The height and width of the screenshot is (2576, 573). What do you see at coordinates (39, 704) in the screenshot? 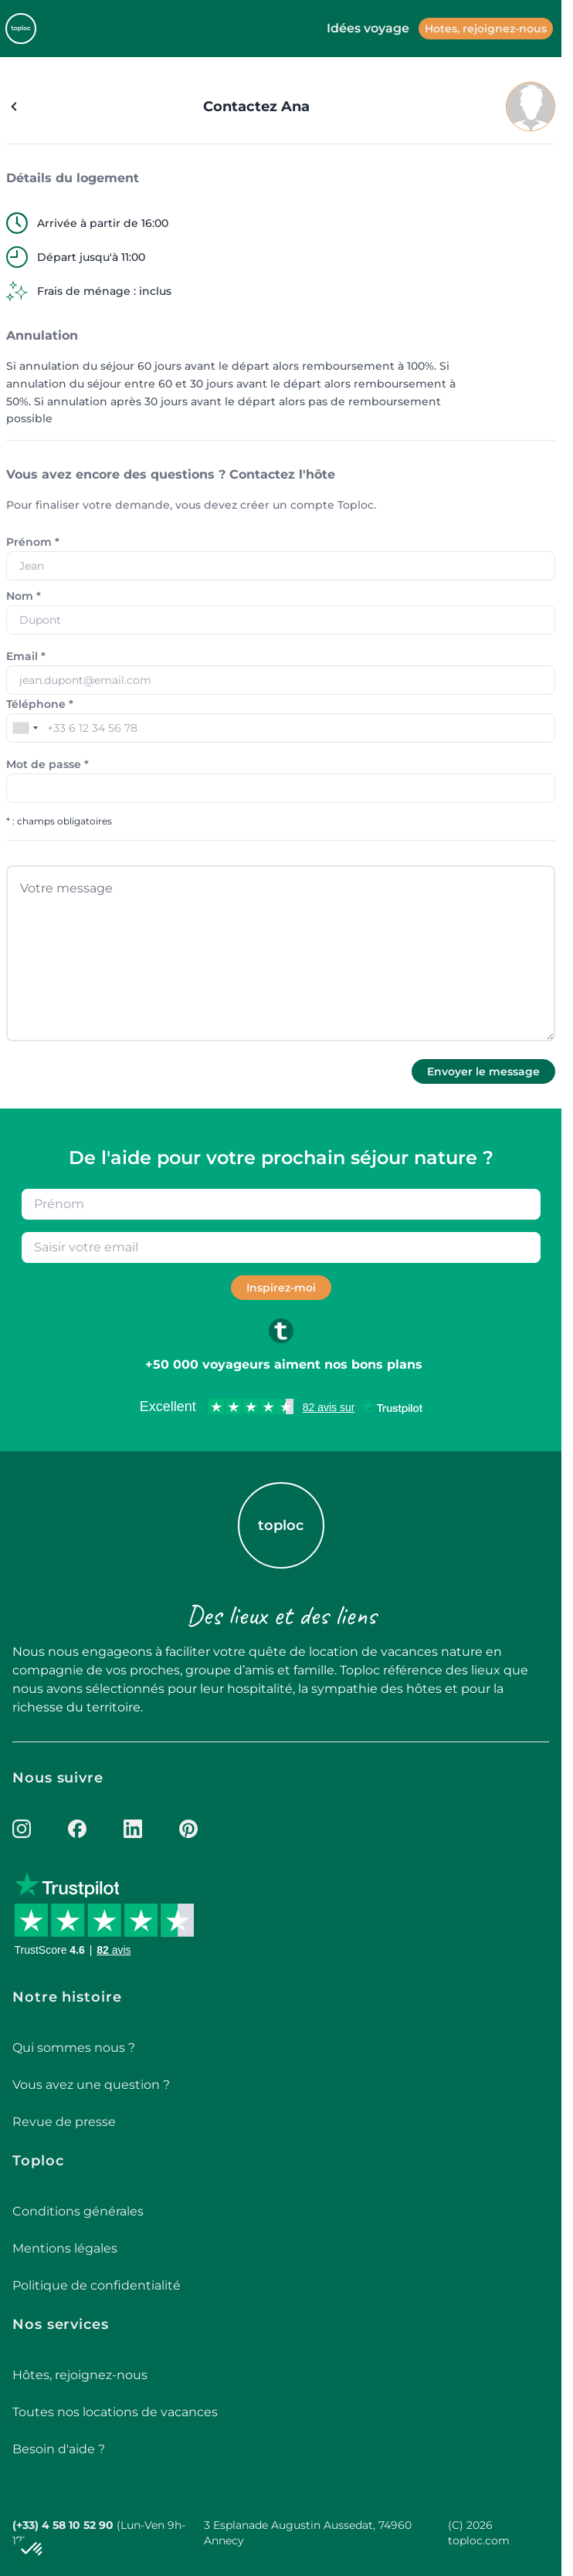
I see `Téléphone *` at bounding box center [39, 704].